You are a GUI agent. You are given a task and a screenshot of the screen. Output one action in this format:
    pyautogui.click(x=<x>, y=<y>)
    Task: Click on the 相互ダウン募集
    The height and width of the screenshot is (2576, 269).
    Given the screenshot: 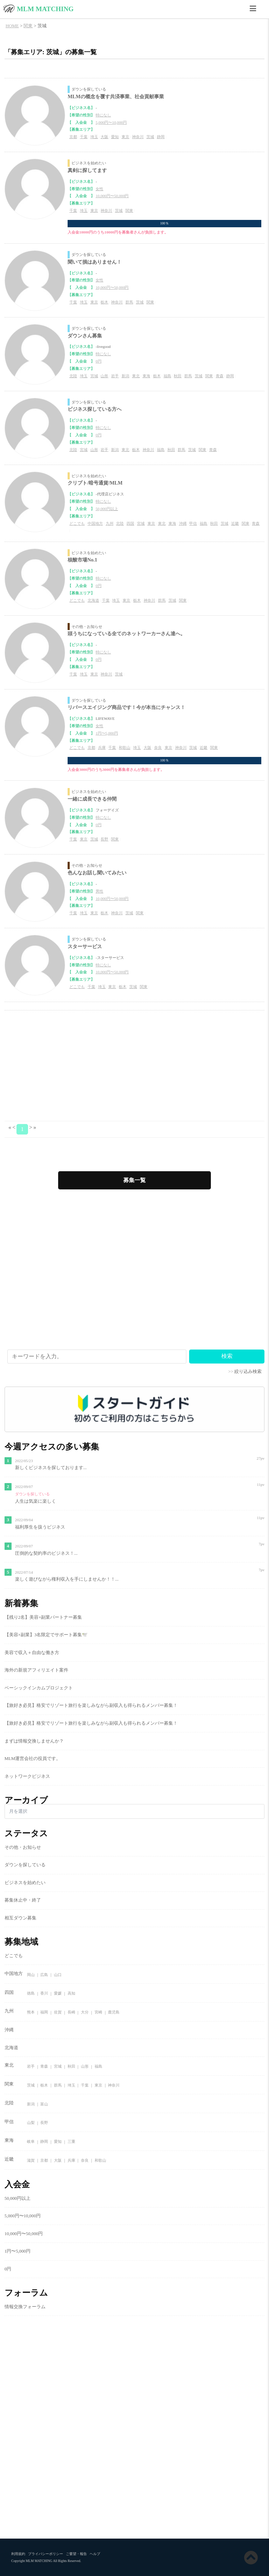 What is the action you would take?
    pyautogui.click(x=20, y=1918)
    